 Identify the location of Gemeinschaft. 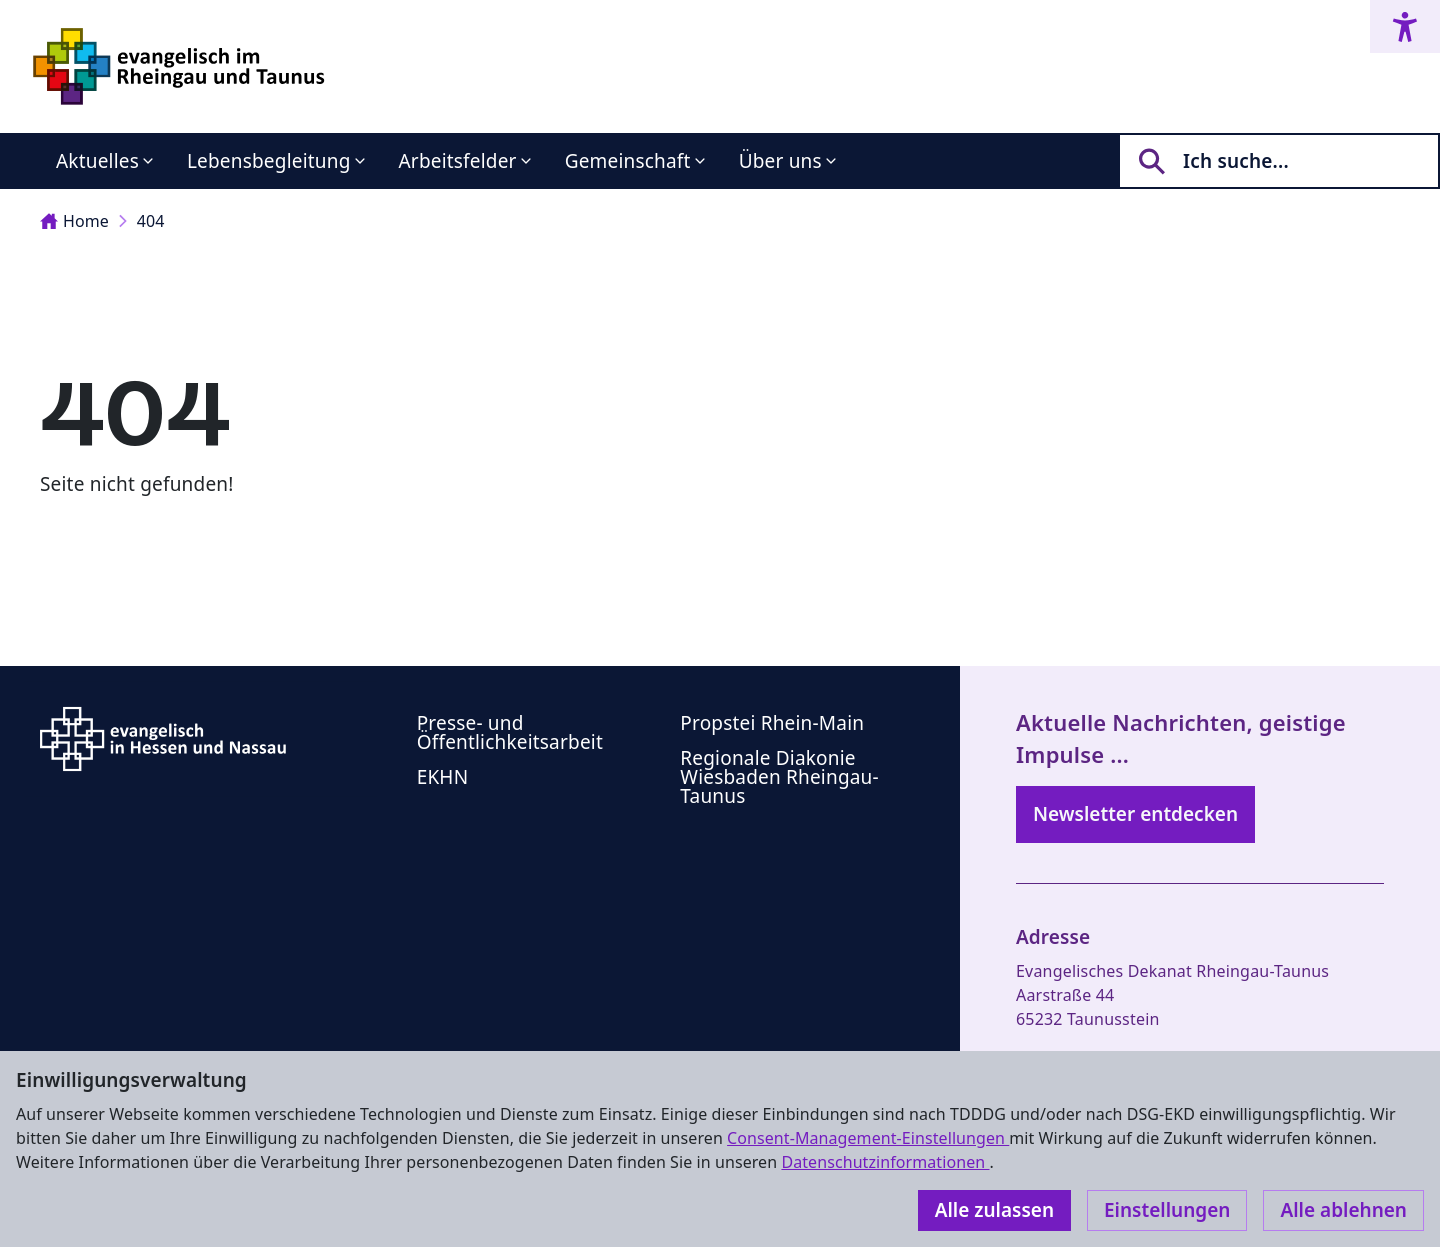
(628, 161).